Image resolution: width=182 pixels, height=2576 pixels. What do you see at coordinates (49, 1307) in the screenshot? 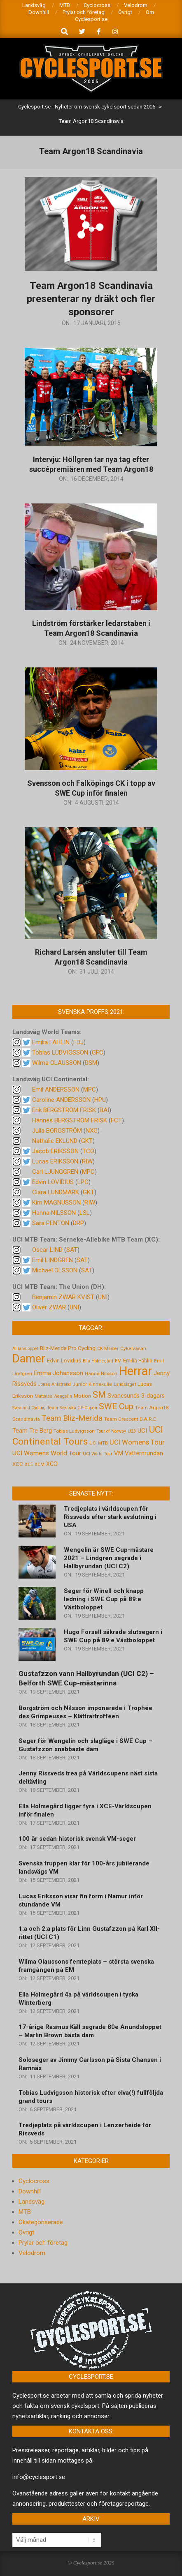
I see `Oliver ZWAR` at bounding box center [49, 1307].